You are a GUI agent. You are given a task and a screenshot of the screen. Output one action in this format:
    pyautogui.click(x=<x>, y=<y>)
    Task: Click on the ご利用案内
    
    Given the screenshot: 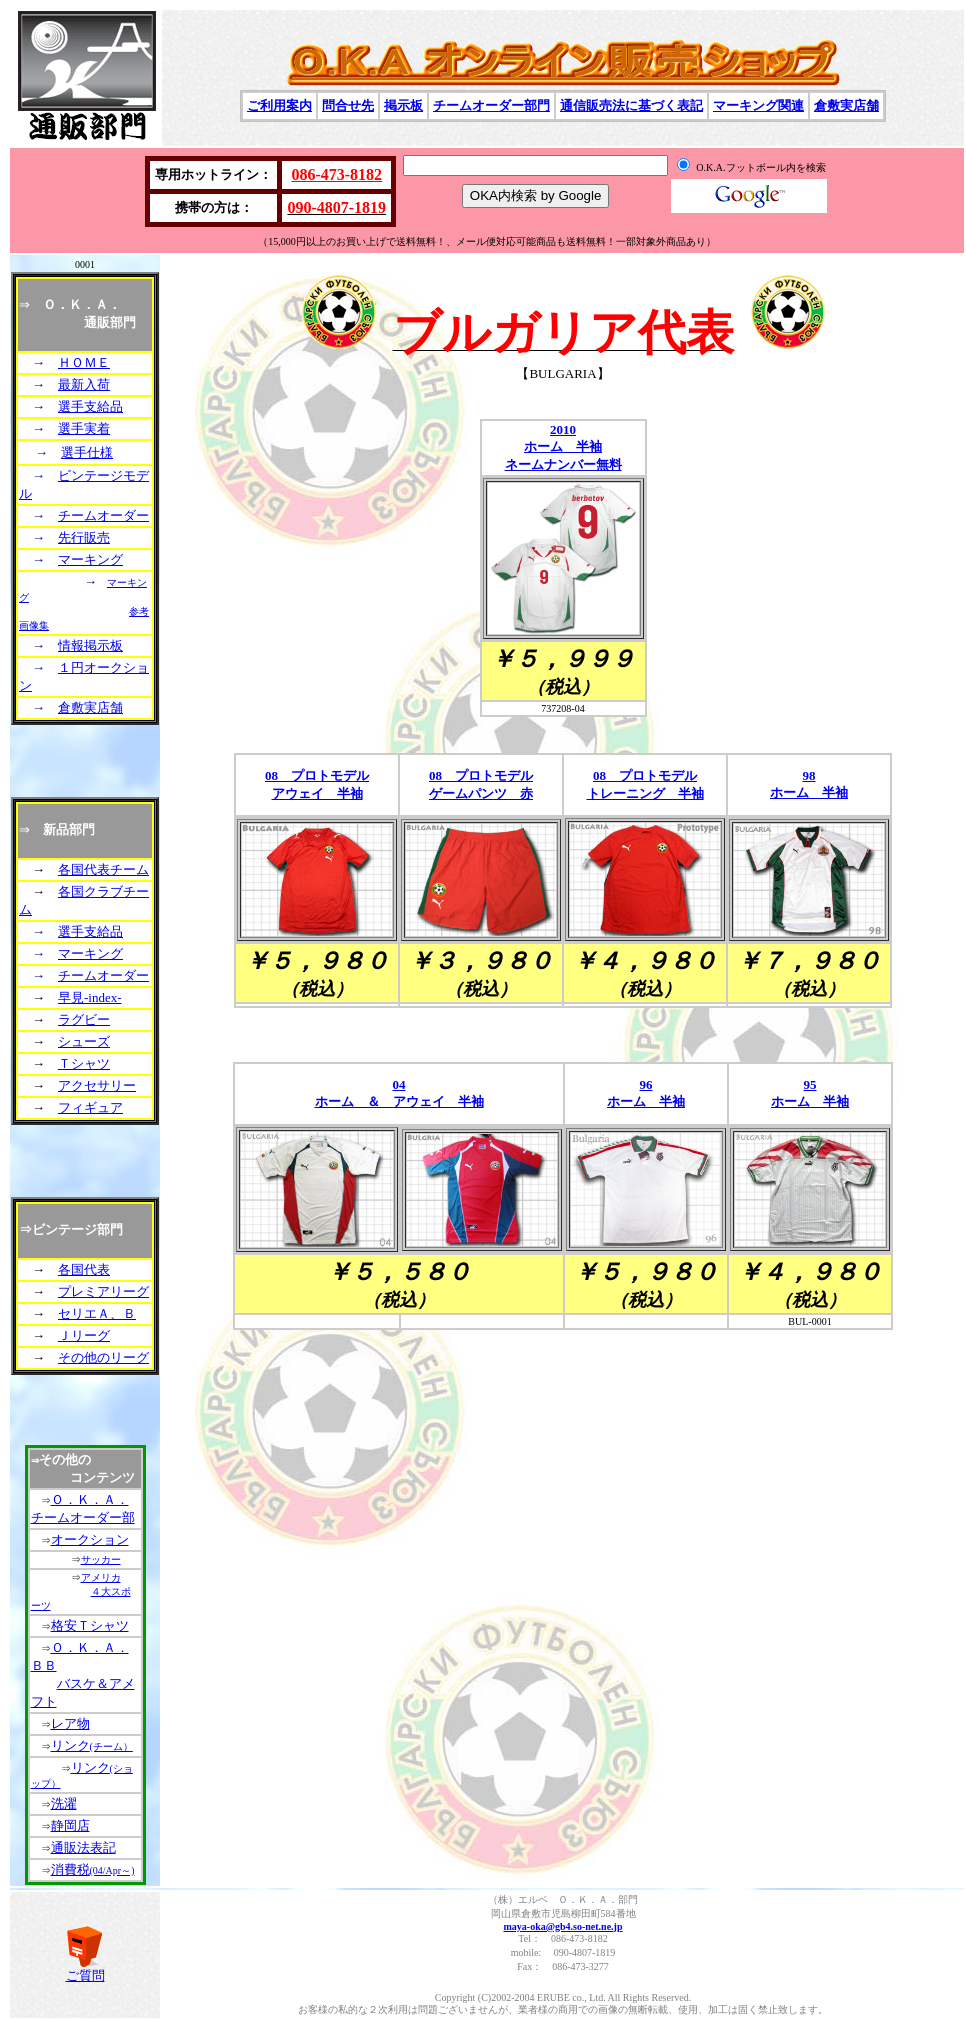 What is the action you would take?
    pyautogui.click(x=279, y=105)
    